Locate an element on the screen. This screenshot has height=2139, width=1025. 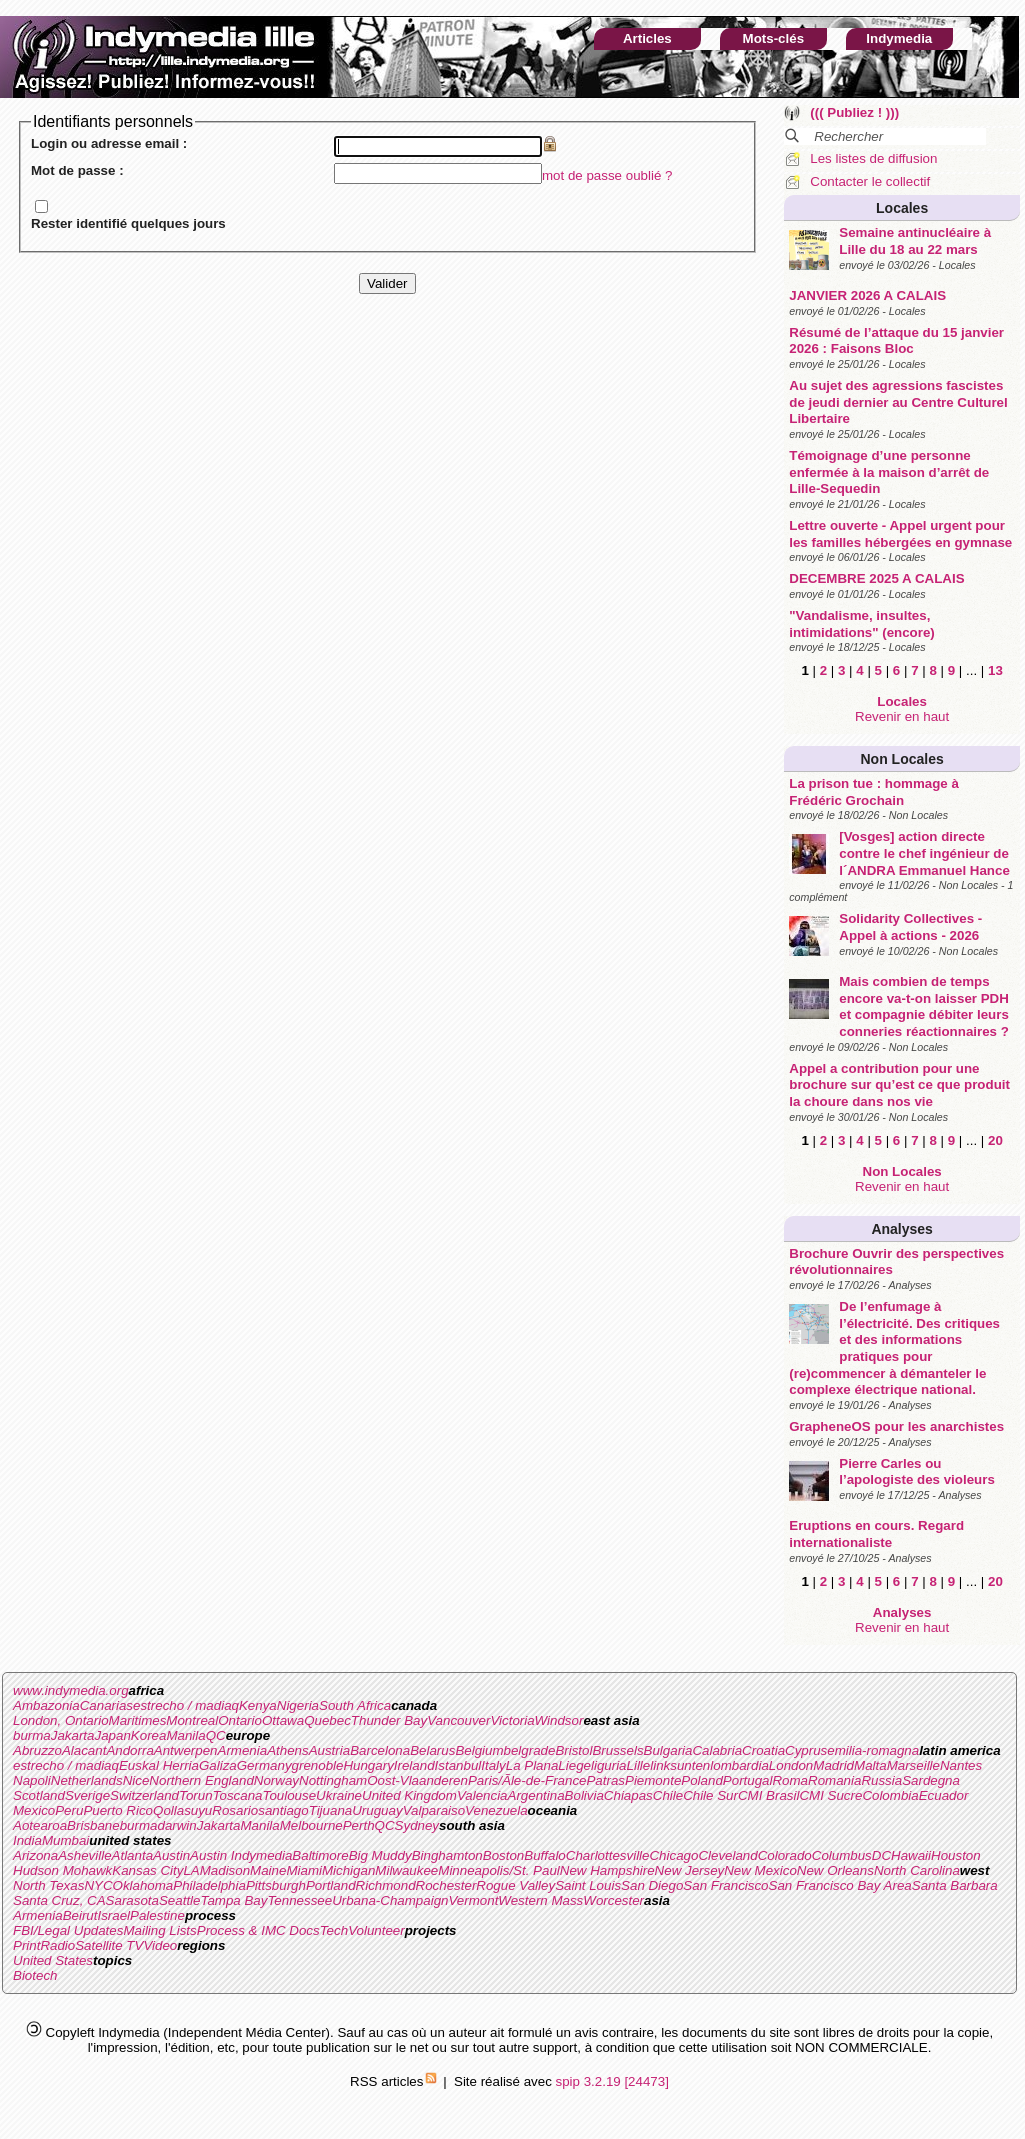
Cleveland is located at coordinates (727, 1855).